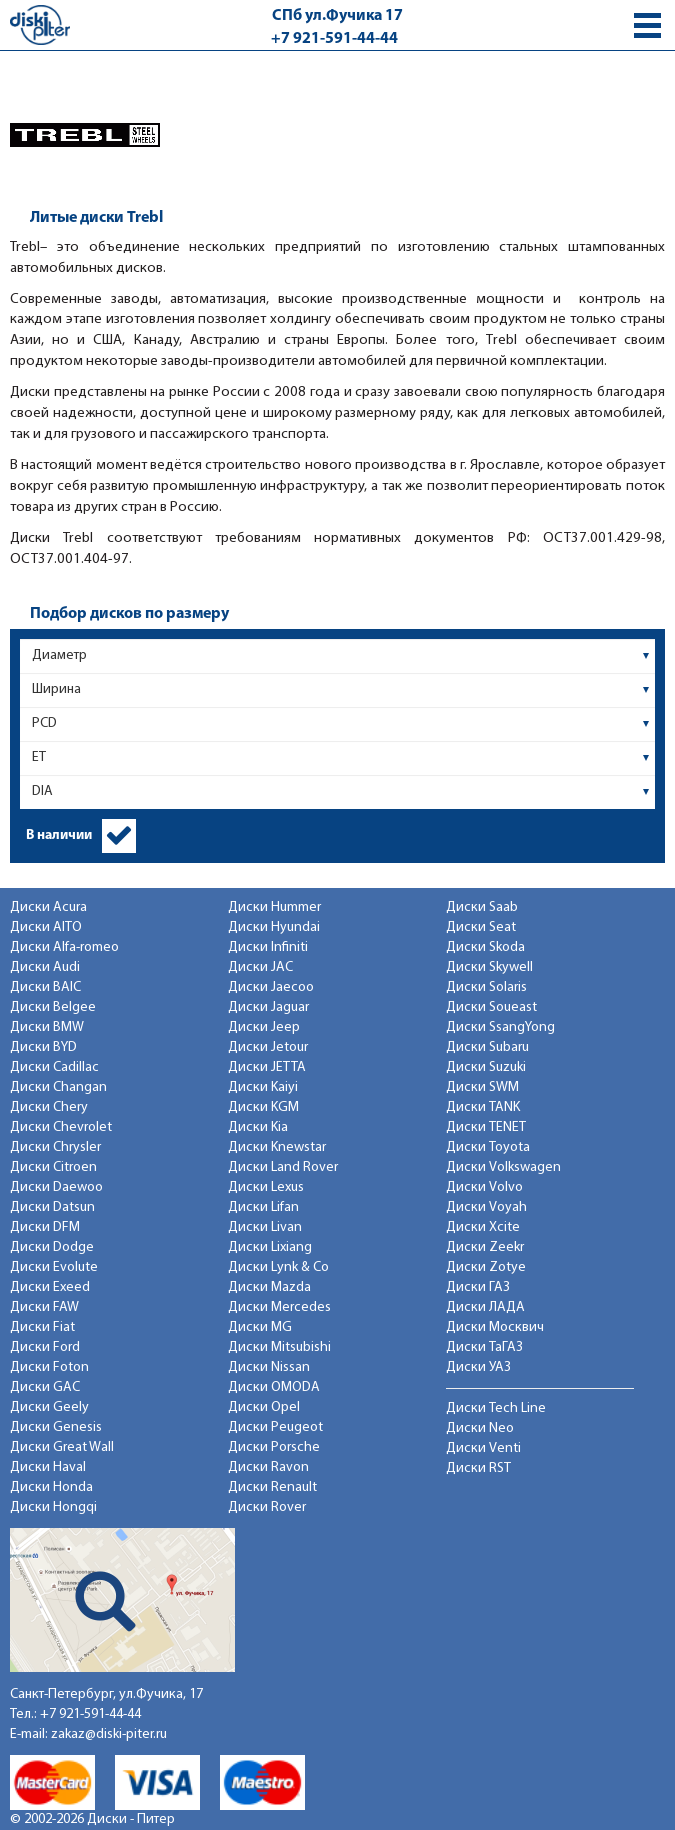  What do you see at coordinates (495, 1327) in the screenshot?
I see `Диски Москвич` at bounding box center [495, 1327].